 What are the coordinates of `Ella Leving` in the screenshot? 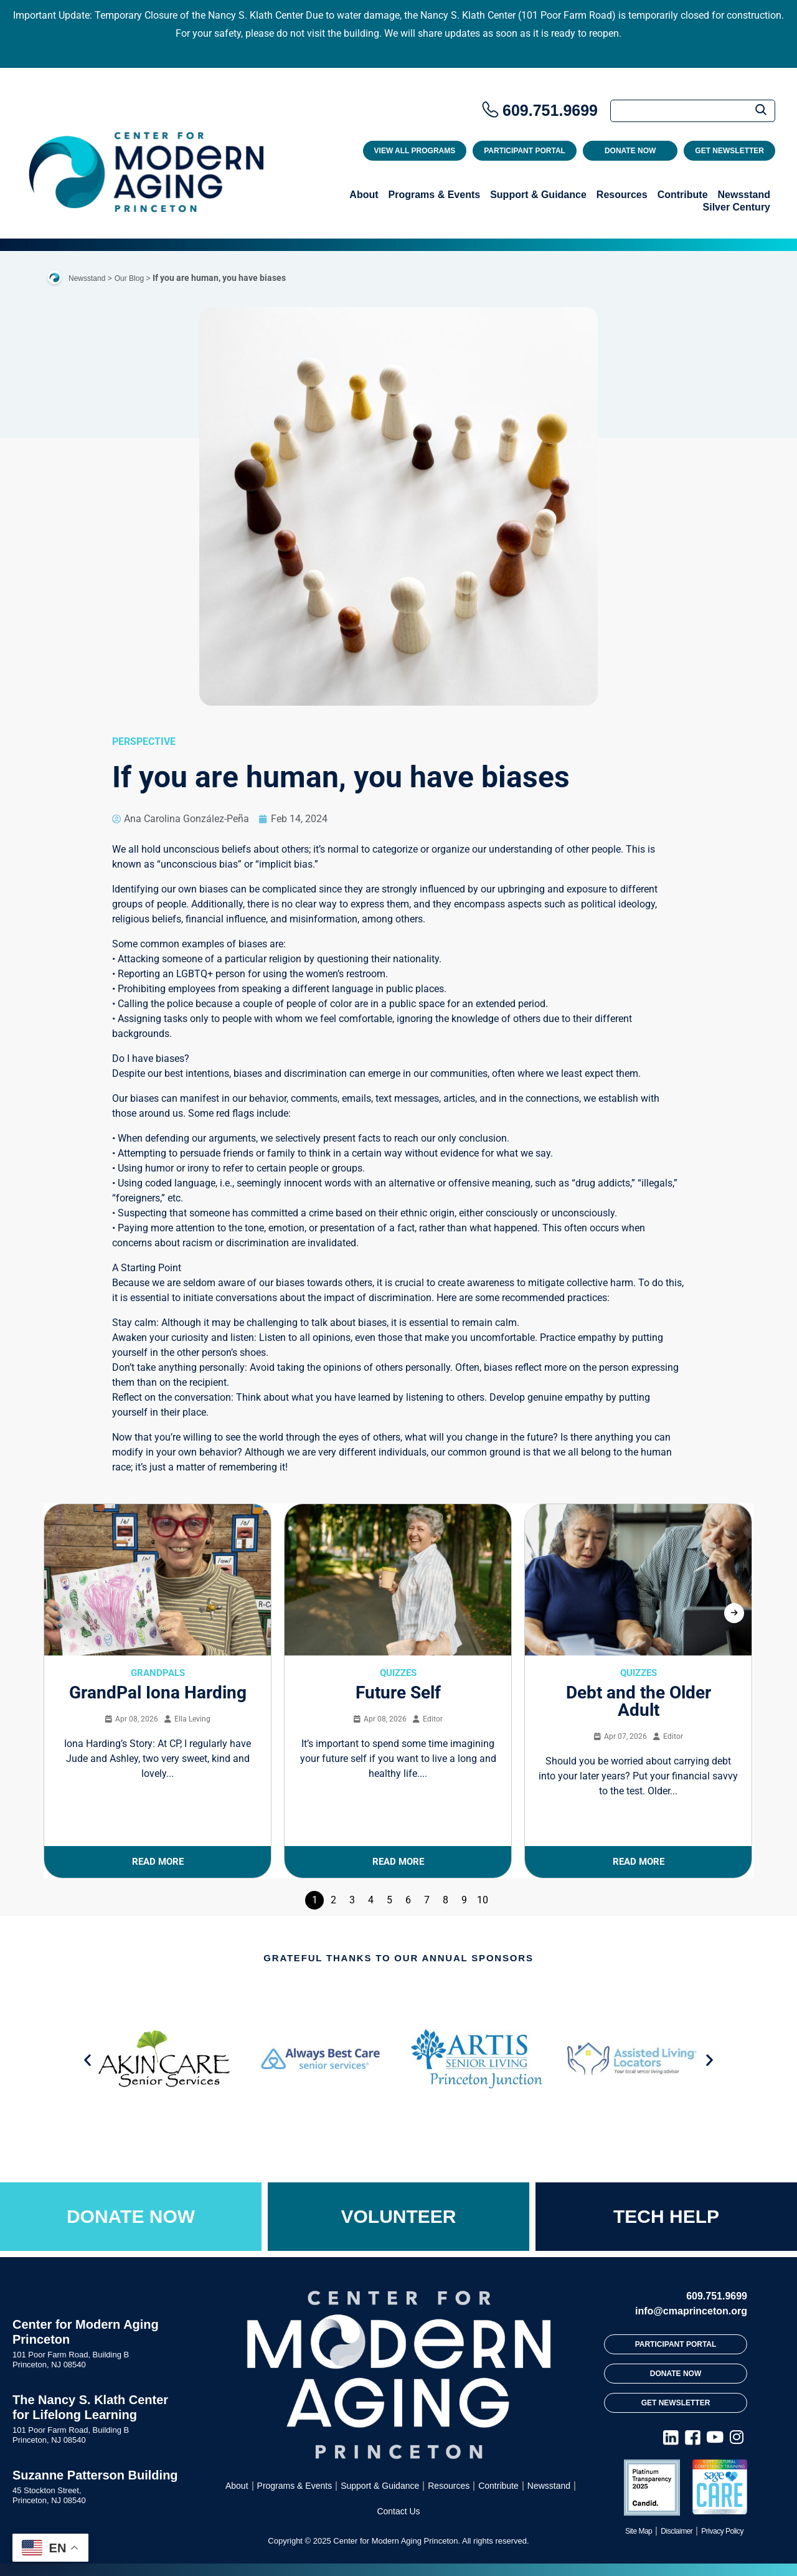 It's located at (192, 1719).